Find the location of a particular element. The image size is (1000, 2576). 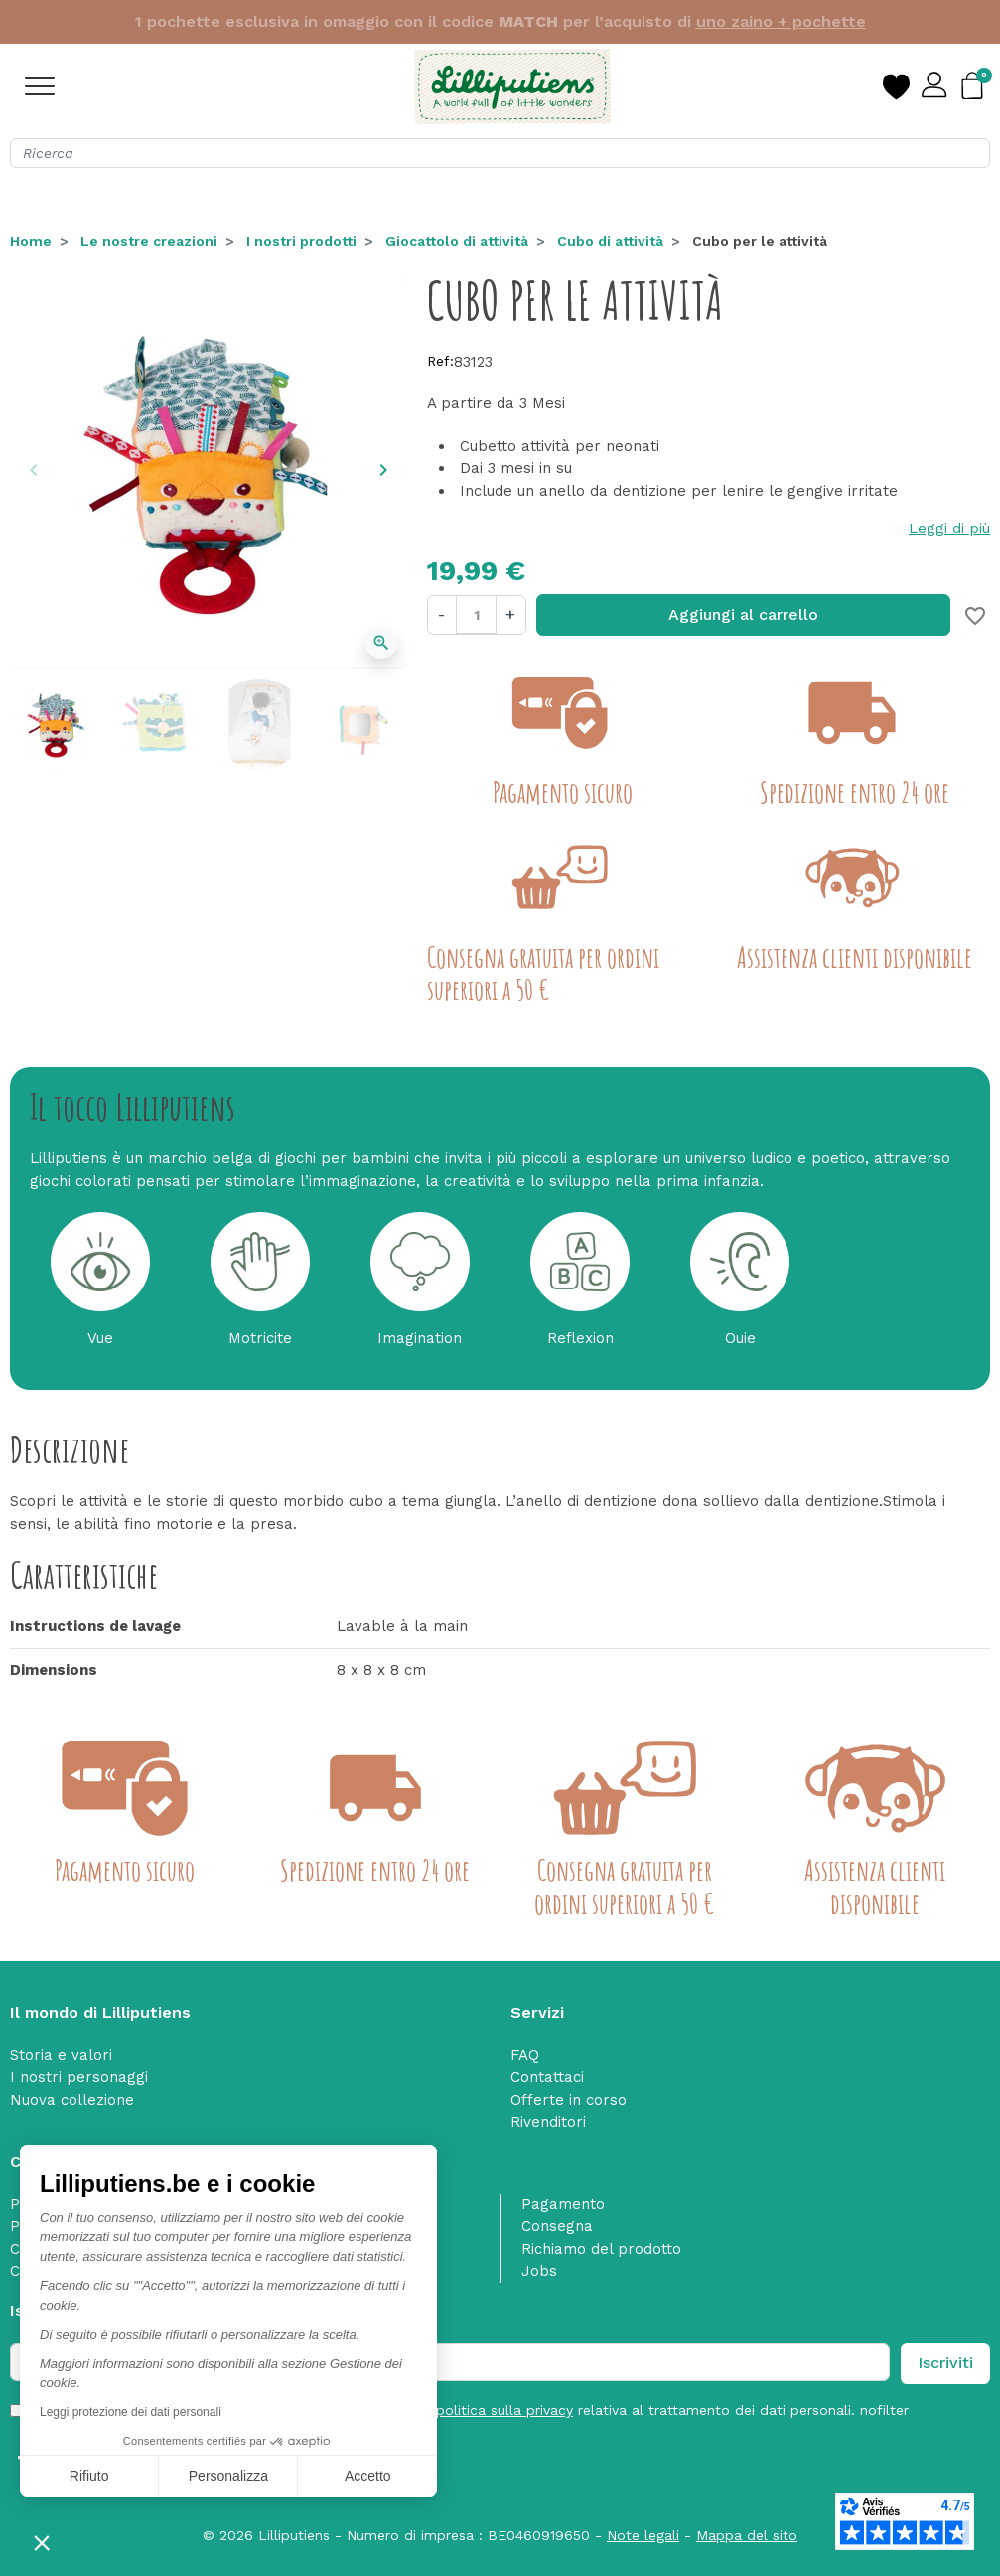

I nostri personaggi is located at coordinates (79, 2077).